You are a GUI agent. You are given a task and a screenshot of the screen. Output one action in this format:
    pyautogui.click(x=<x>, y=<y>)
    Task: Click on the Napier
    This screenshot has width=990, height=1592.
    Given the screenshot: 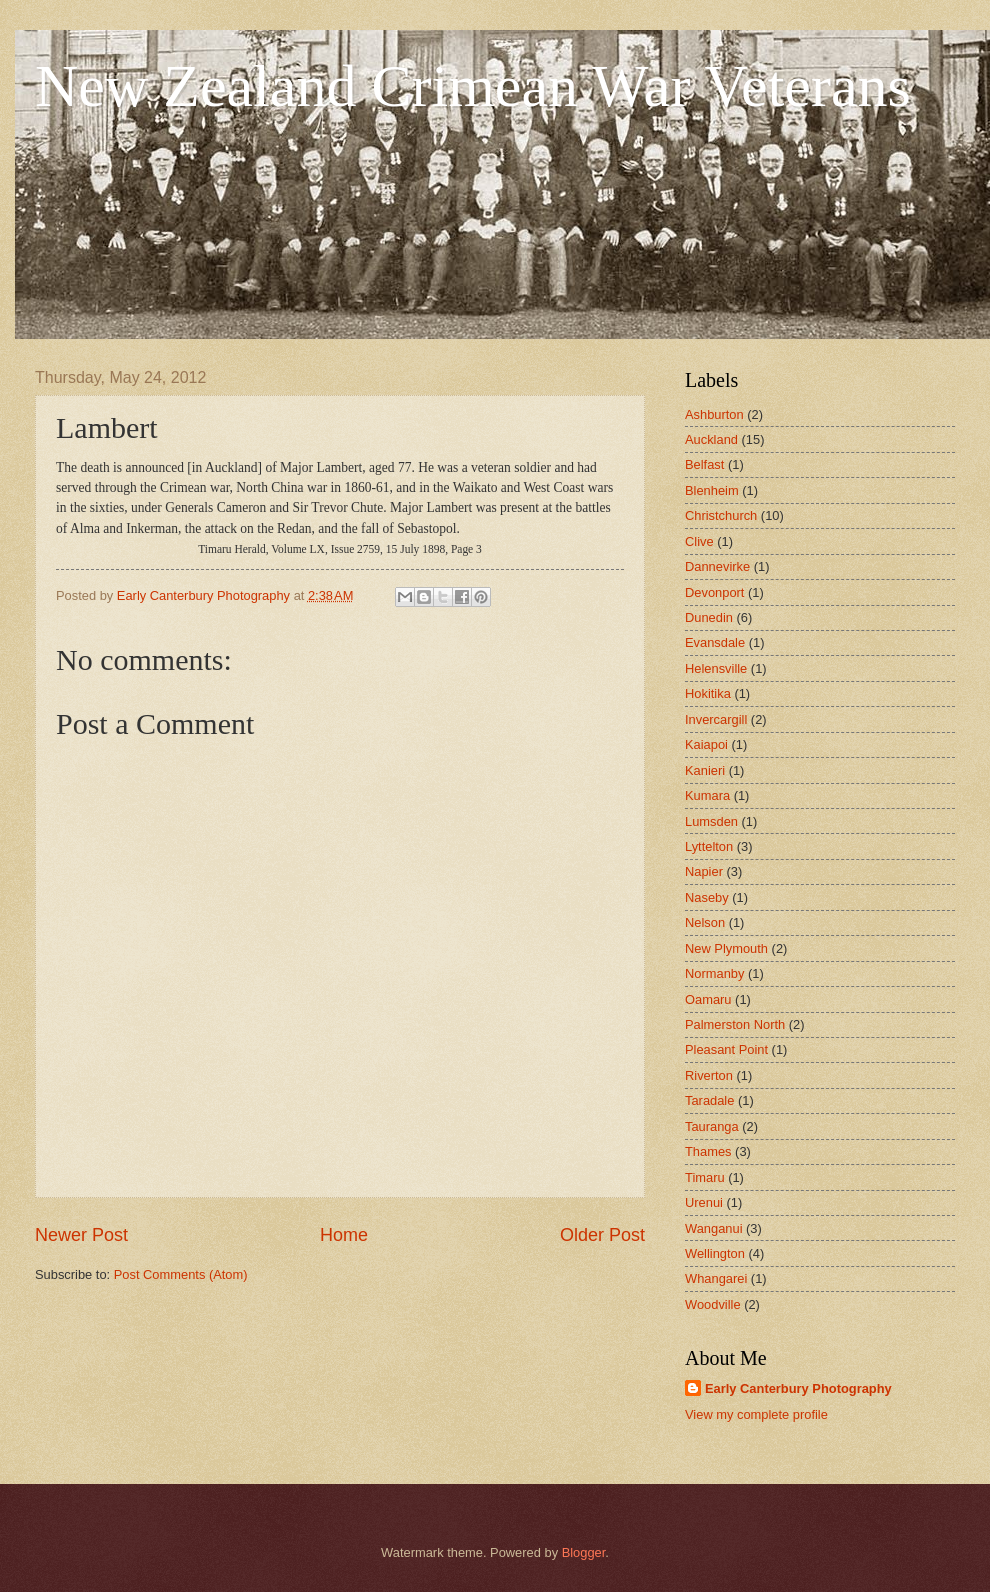 What is the action you would take?
    pyautogui.click(x=704, y=871)
    